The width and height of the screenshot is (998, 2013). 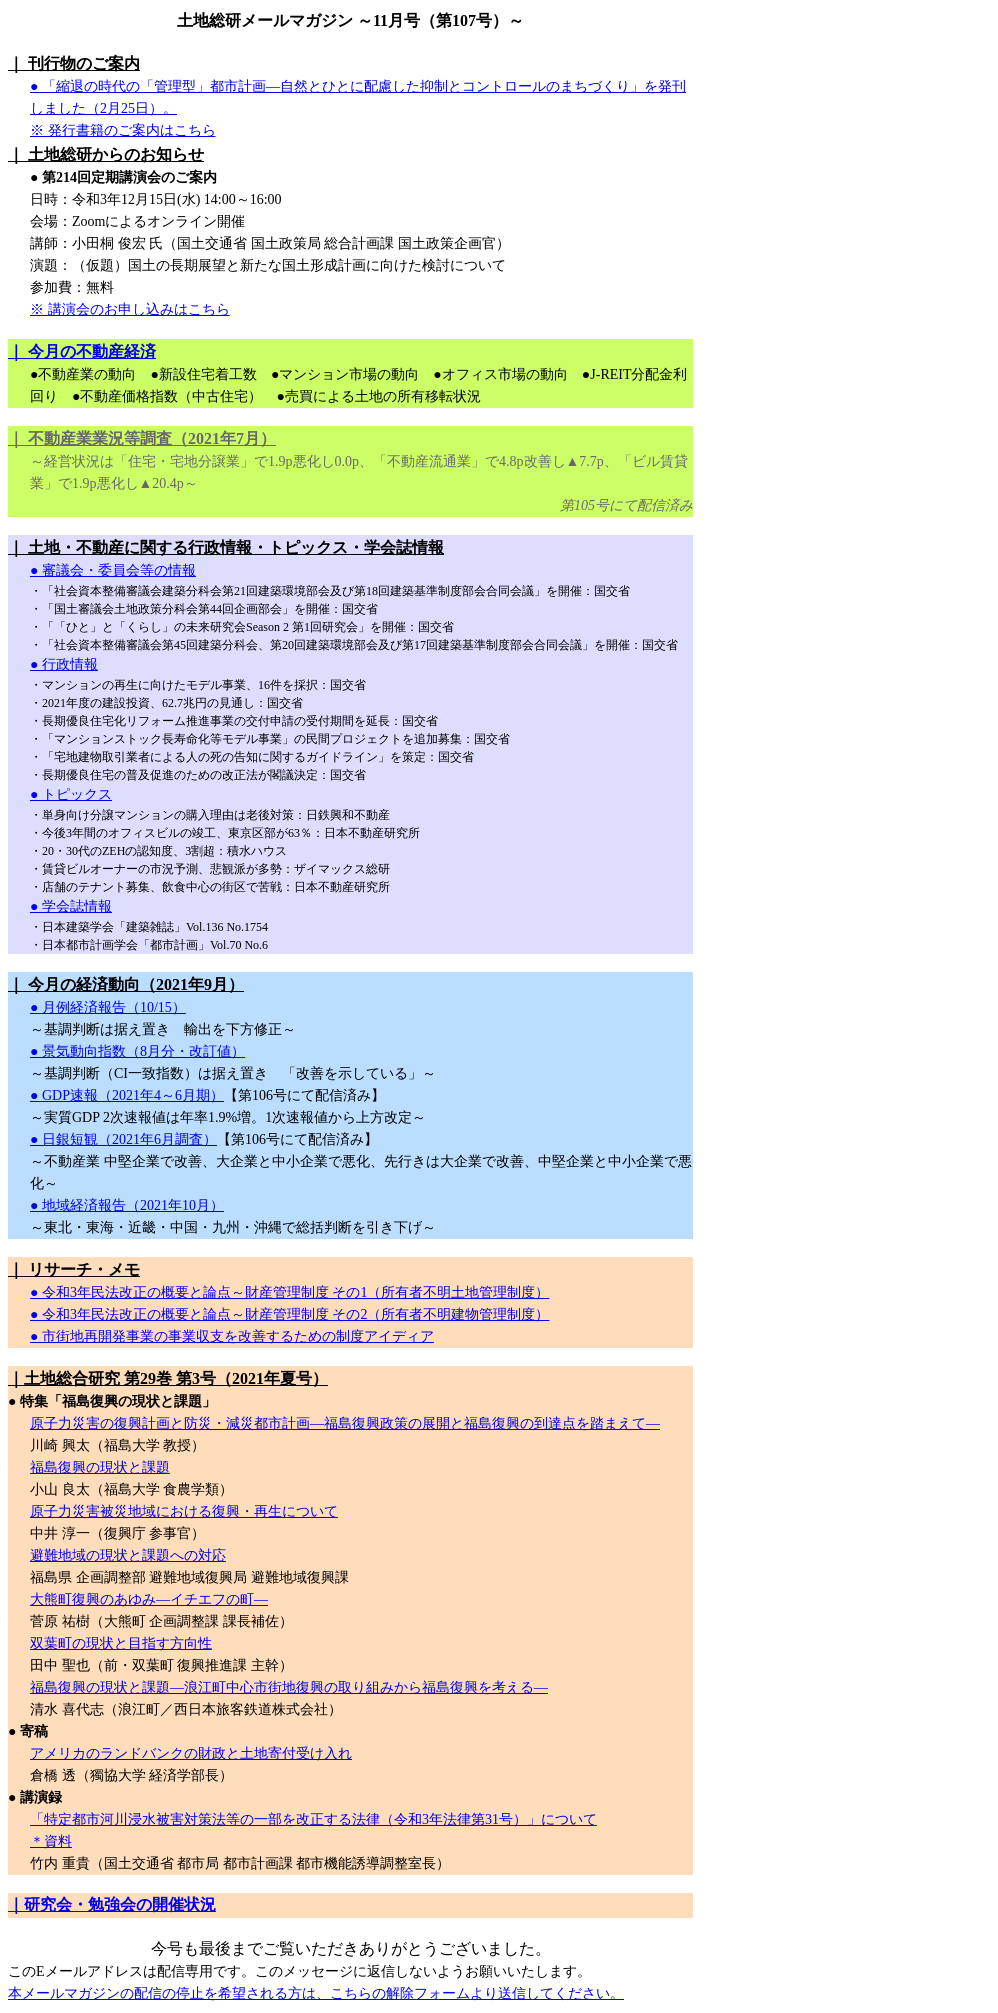 What do you see at coordinates (232, 1336) in the screenshot?
I see `● 市街地再開発事業の事業収支を改善するための制度アイディア` at bounding box center [232, 1336].